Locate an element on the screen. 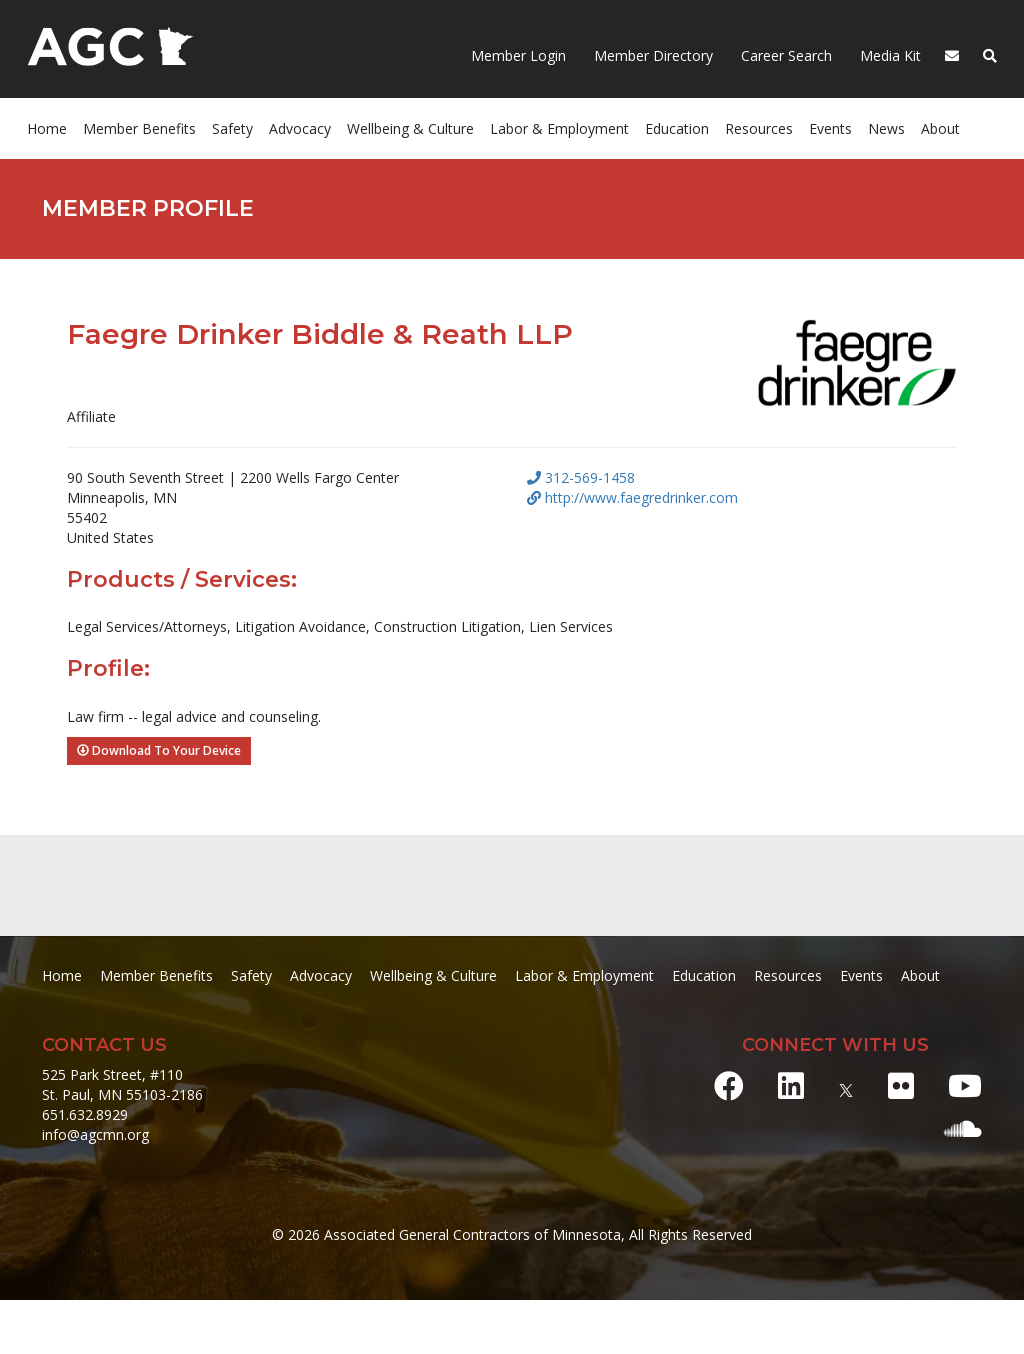  [LinkedIn] is located at coordinates (791, 1085).